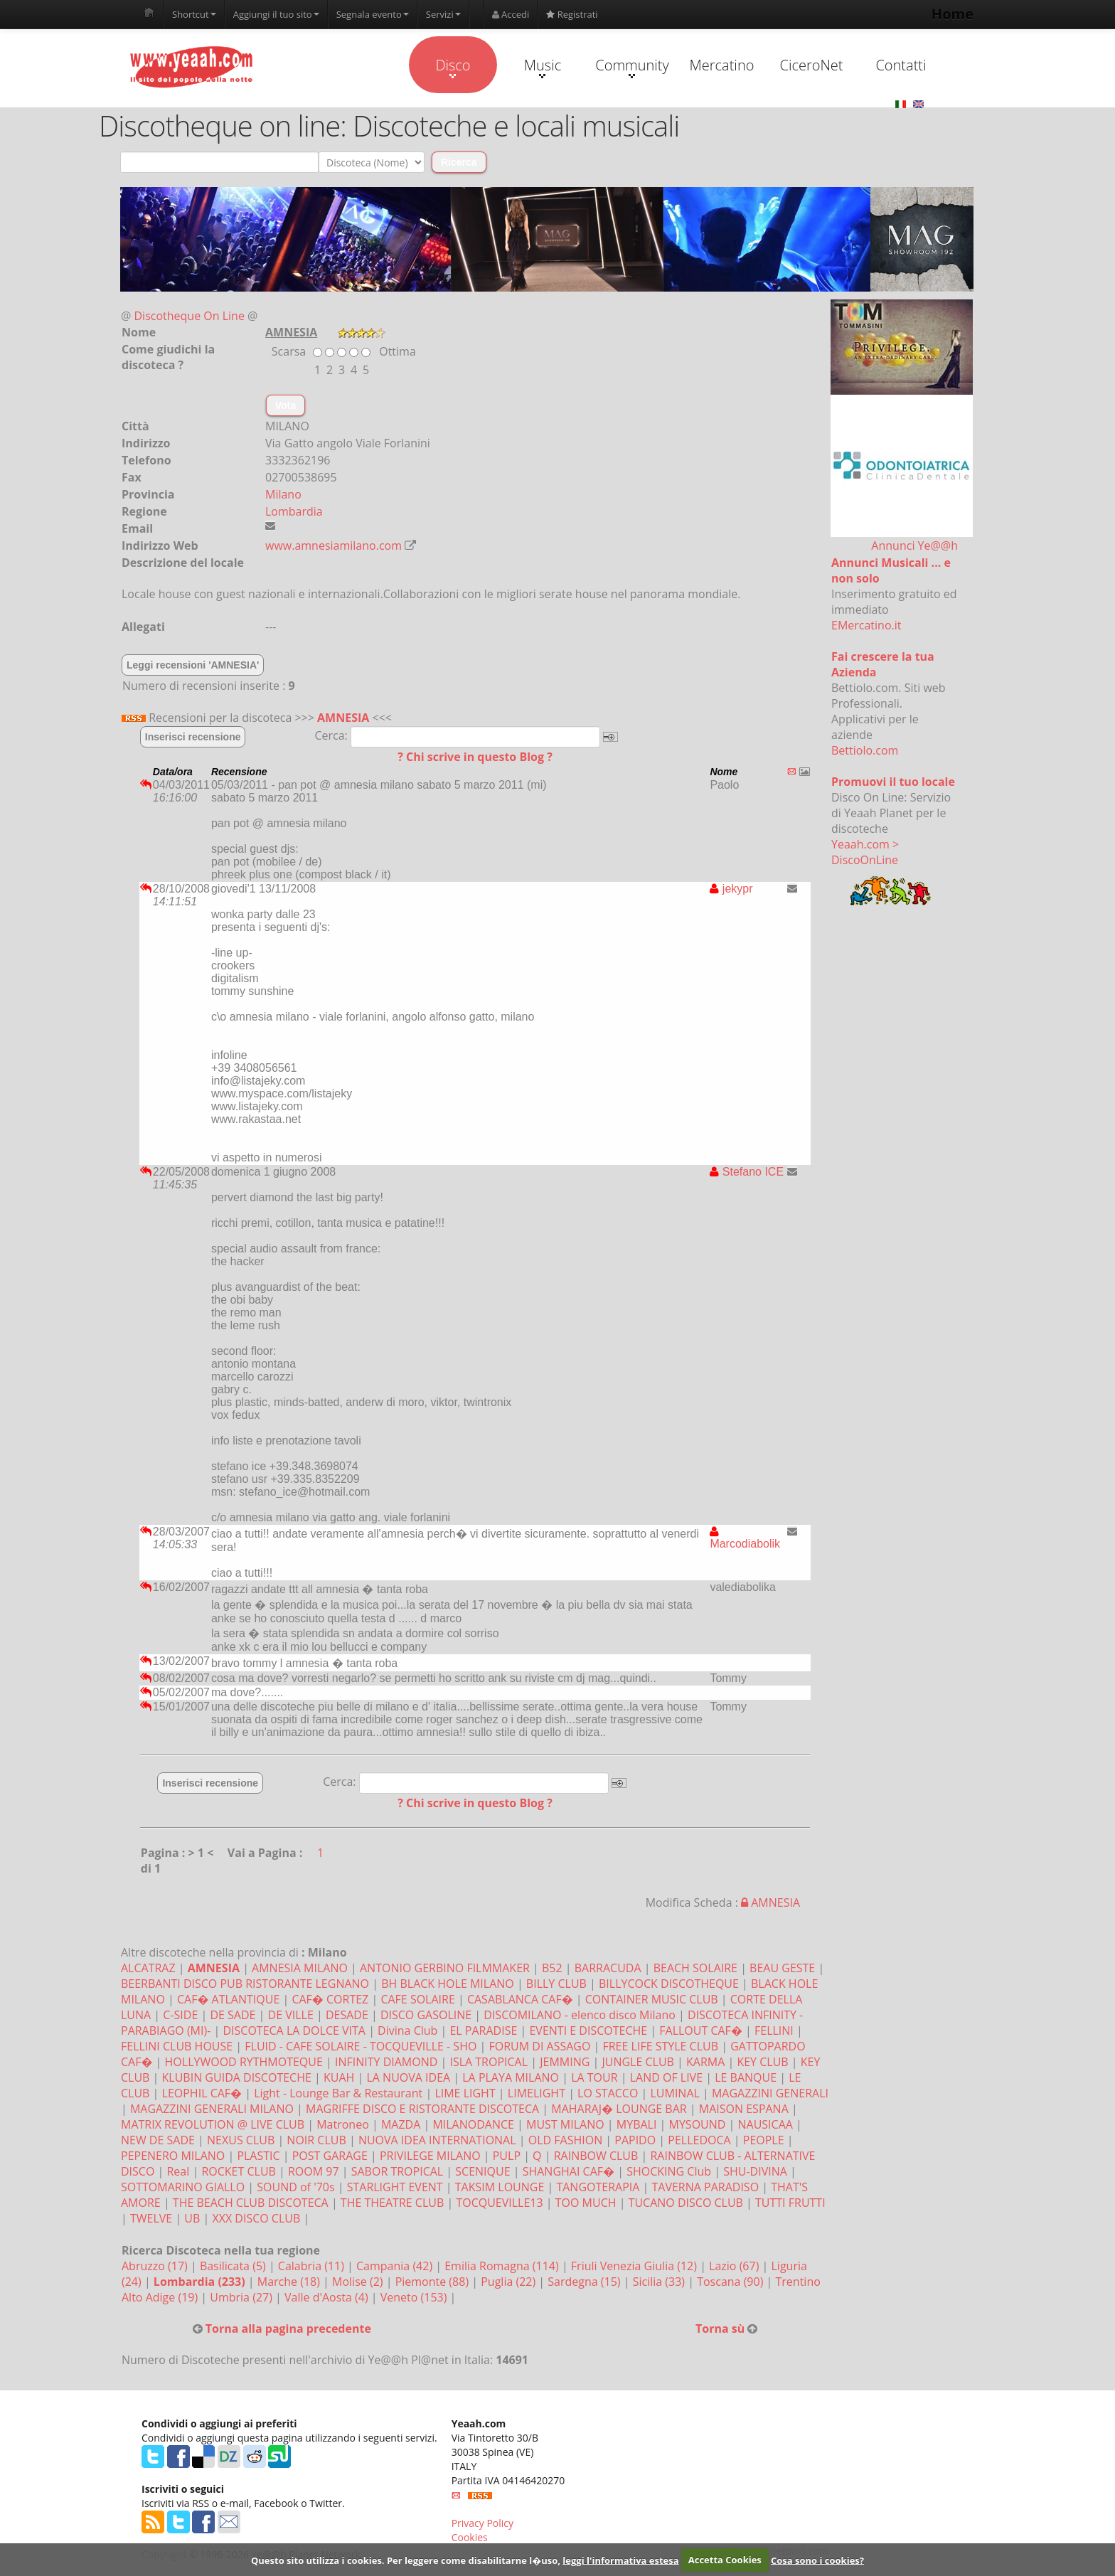 The width and height of the screenshot is (1115, 2576). What do you see at coordinates (291, 2015) in the screenshot?
I see `DE VILLE` at bounding box center [291, 2015].